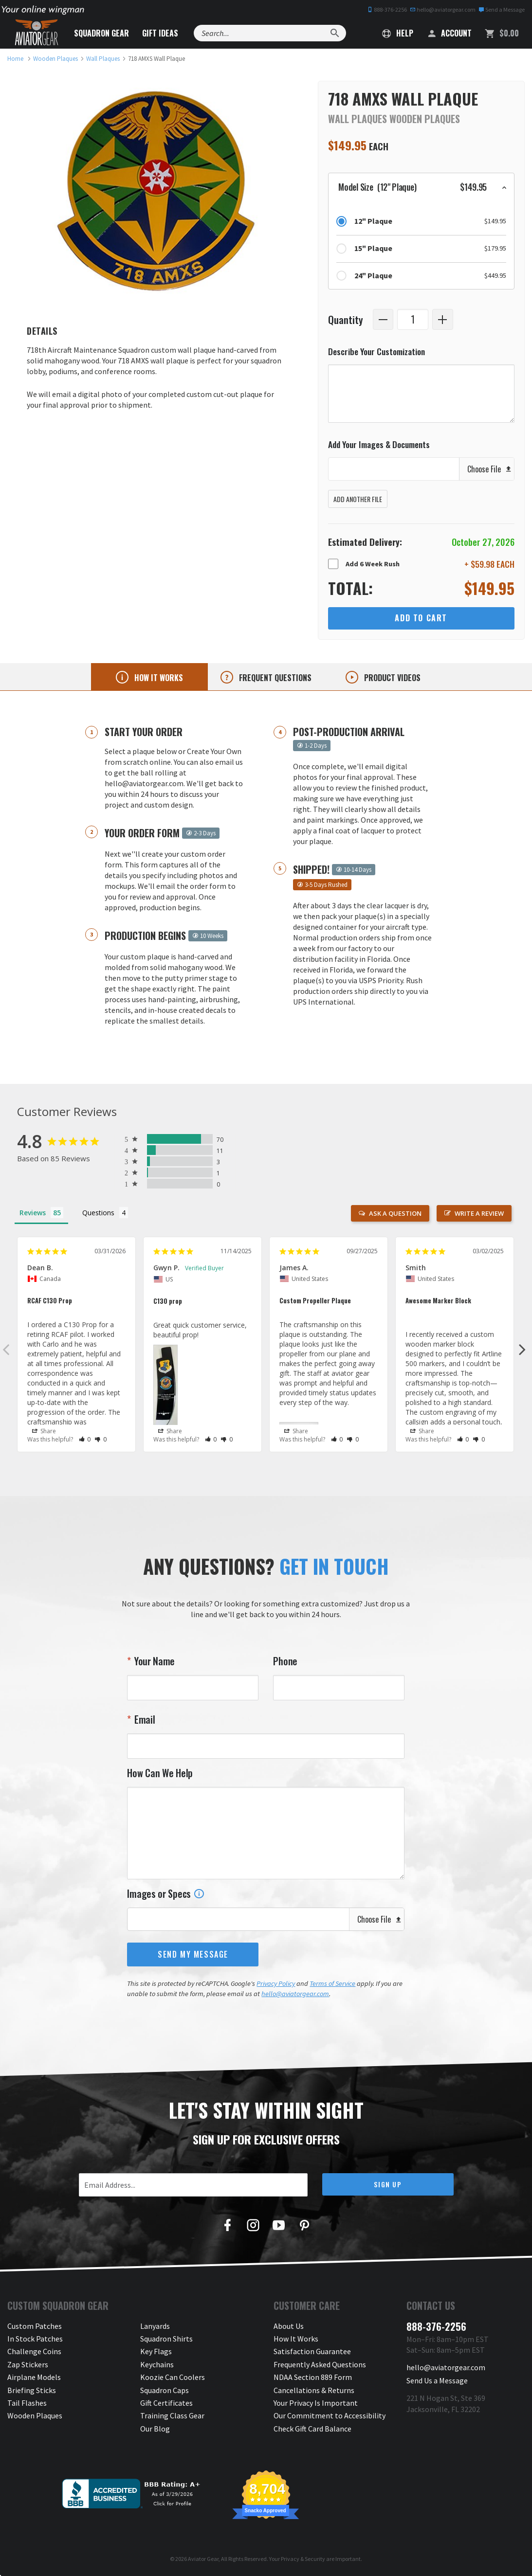  What do you see at coordinates (312, 2428) in the screenshot?
I see `Check Gift Card Balance` at bounding box center [312, 2428].